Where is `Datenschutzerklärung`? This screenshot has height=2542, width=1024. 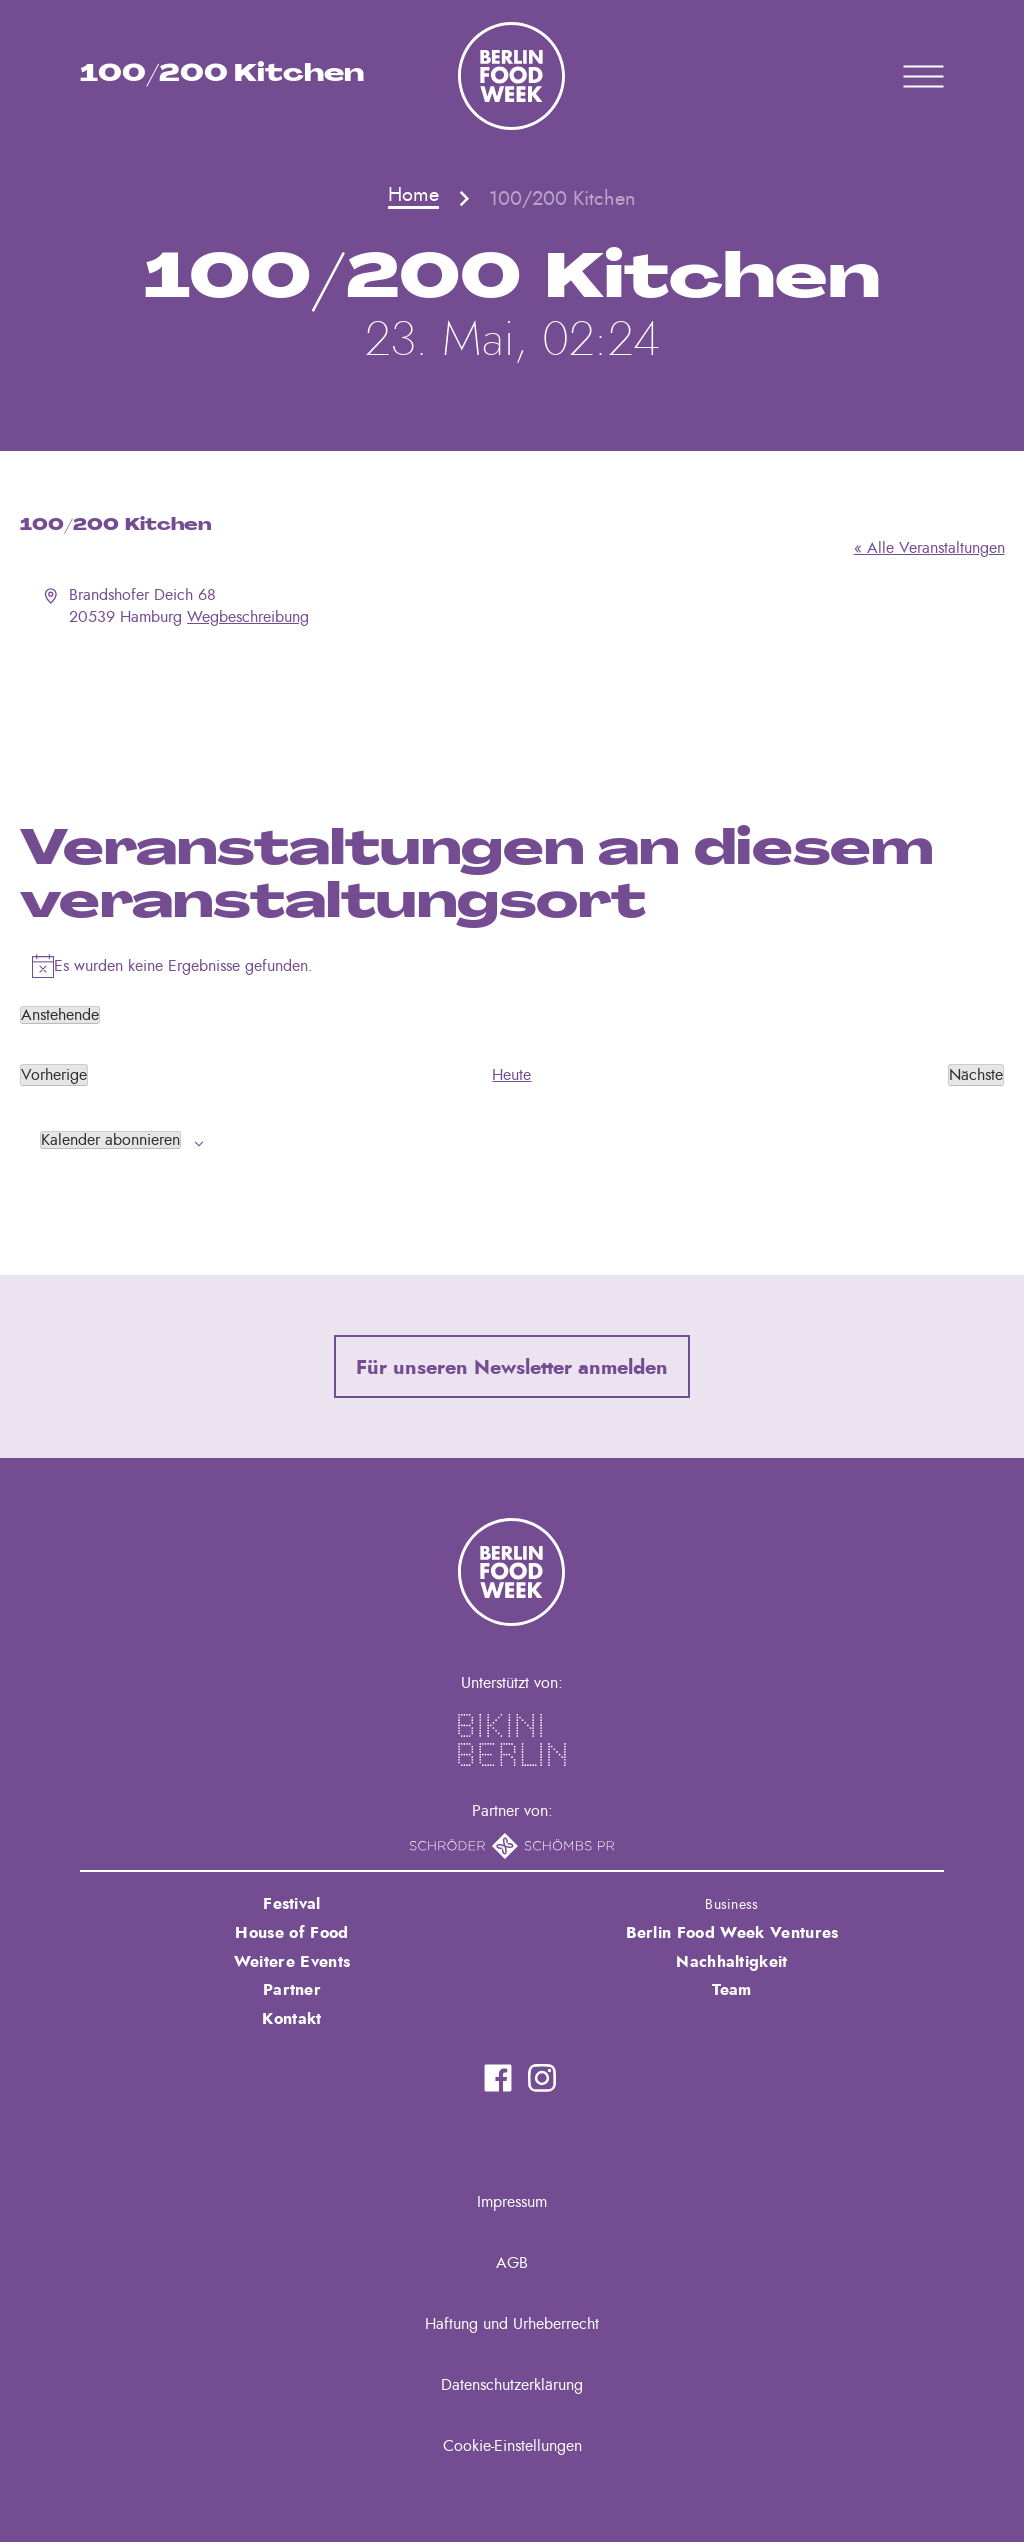
Datenschutzerklärung is located at coordinates (512, 2385).